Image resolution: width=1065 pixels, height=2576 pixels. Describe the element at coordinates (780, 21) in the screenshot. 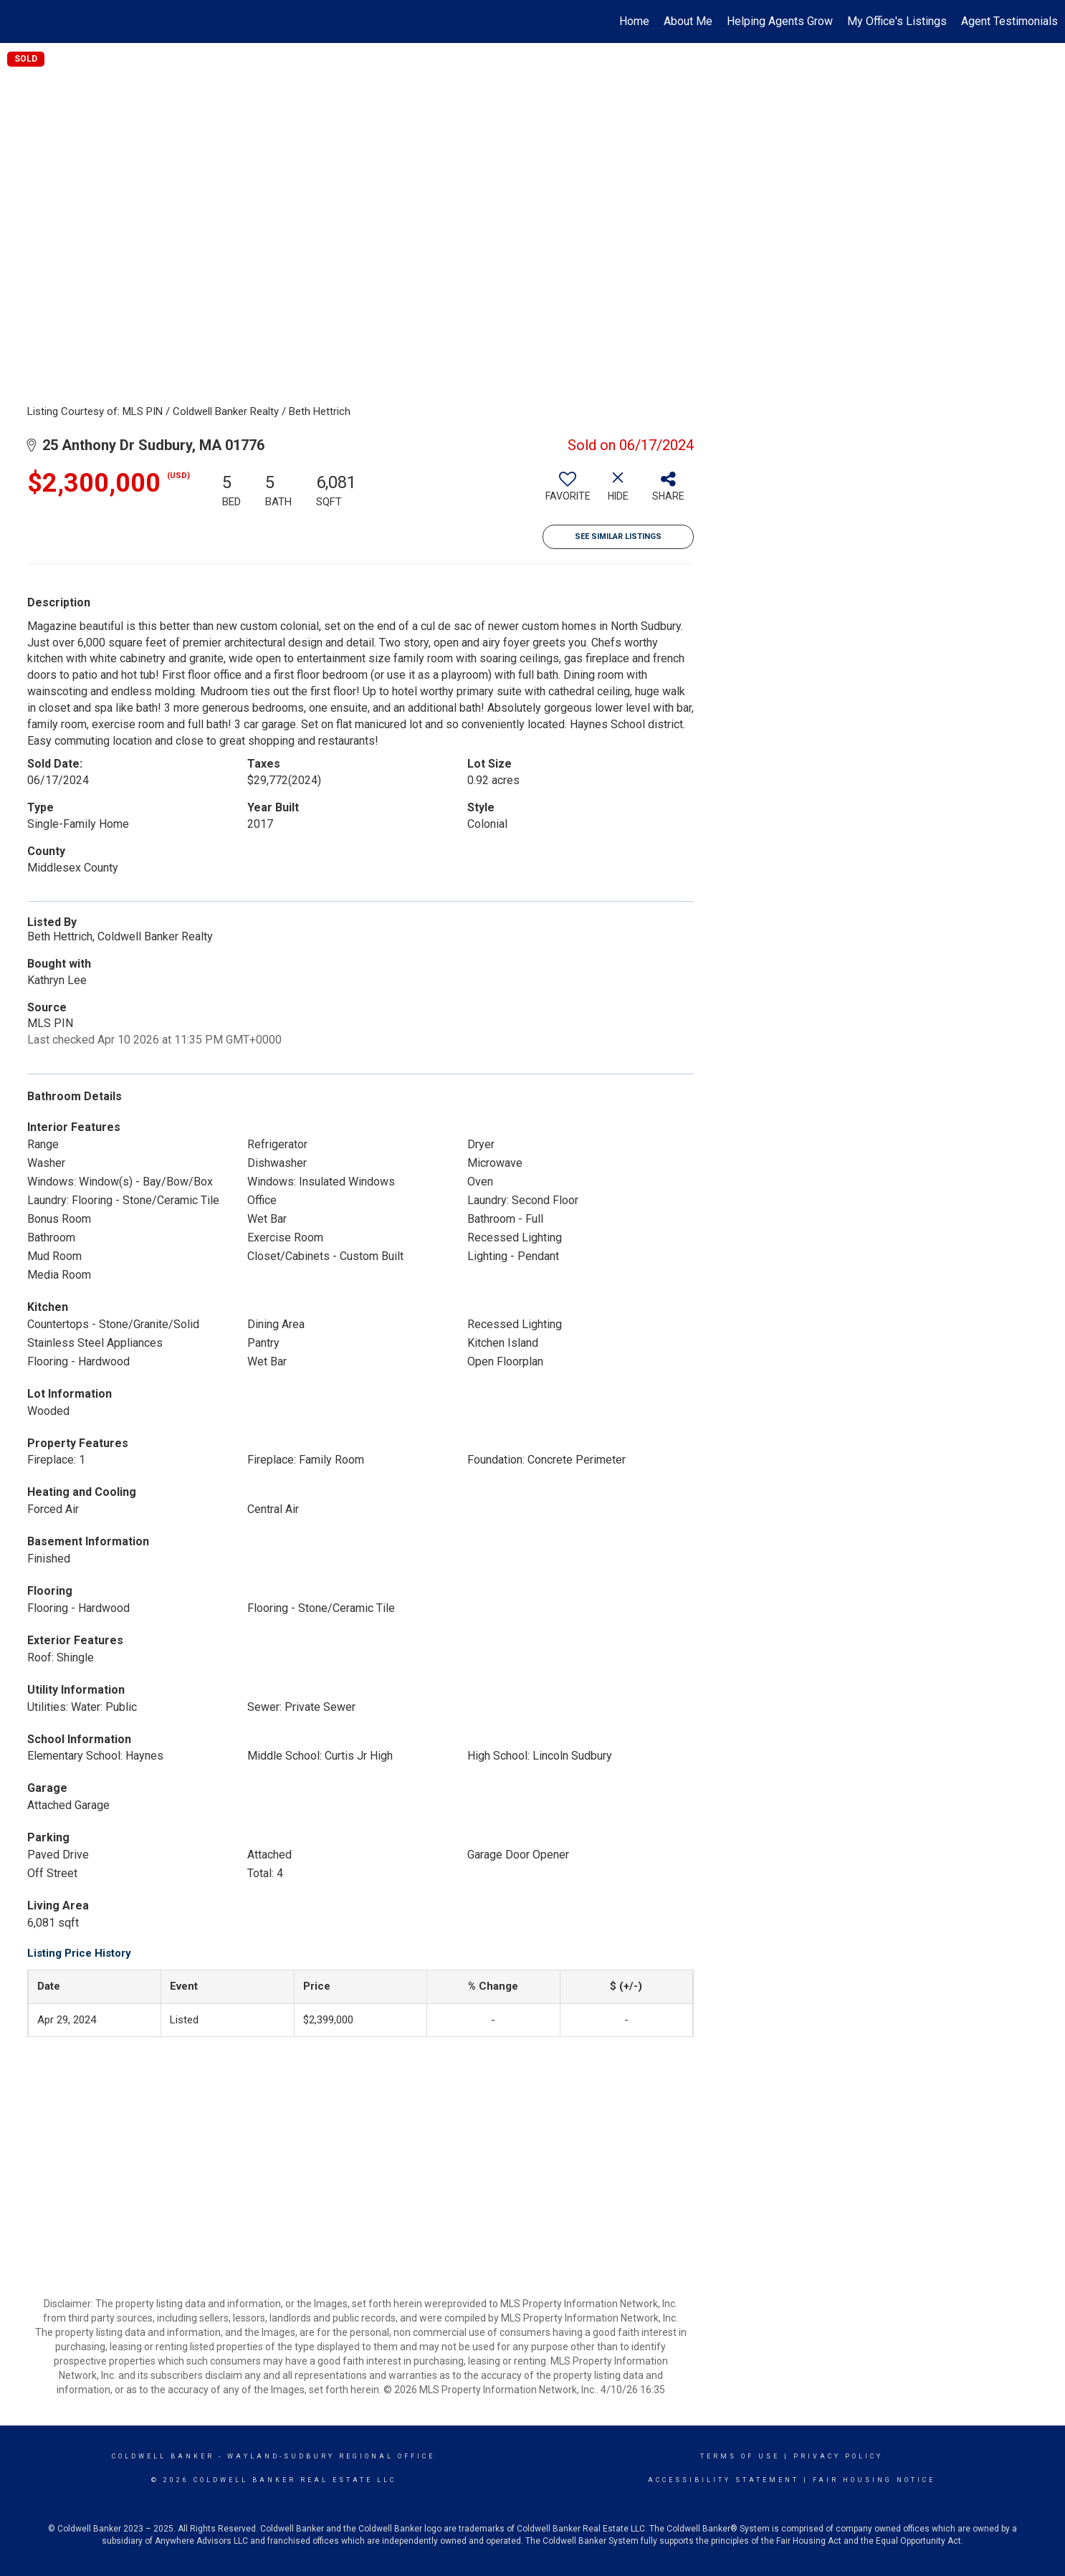

I see `Helping Agents Grow` at that location.